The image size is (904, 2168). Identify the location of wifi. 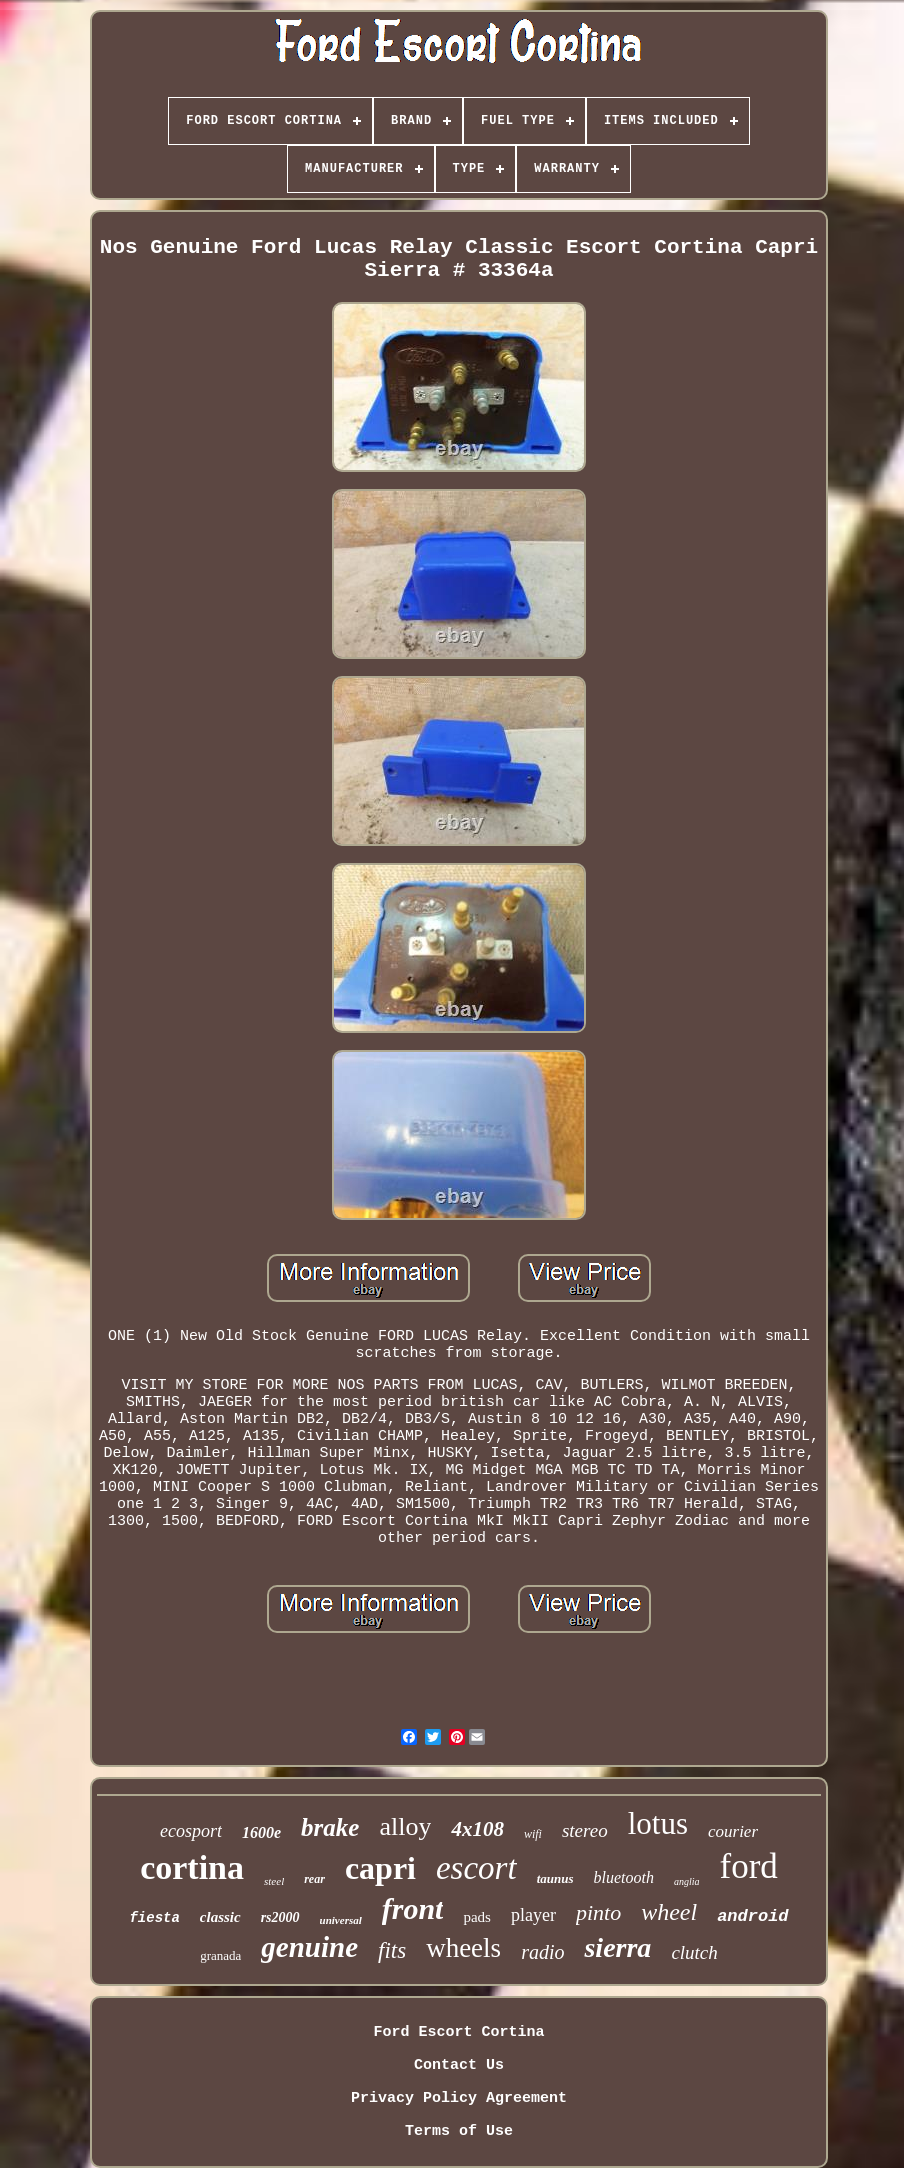
(533, 1834).